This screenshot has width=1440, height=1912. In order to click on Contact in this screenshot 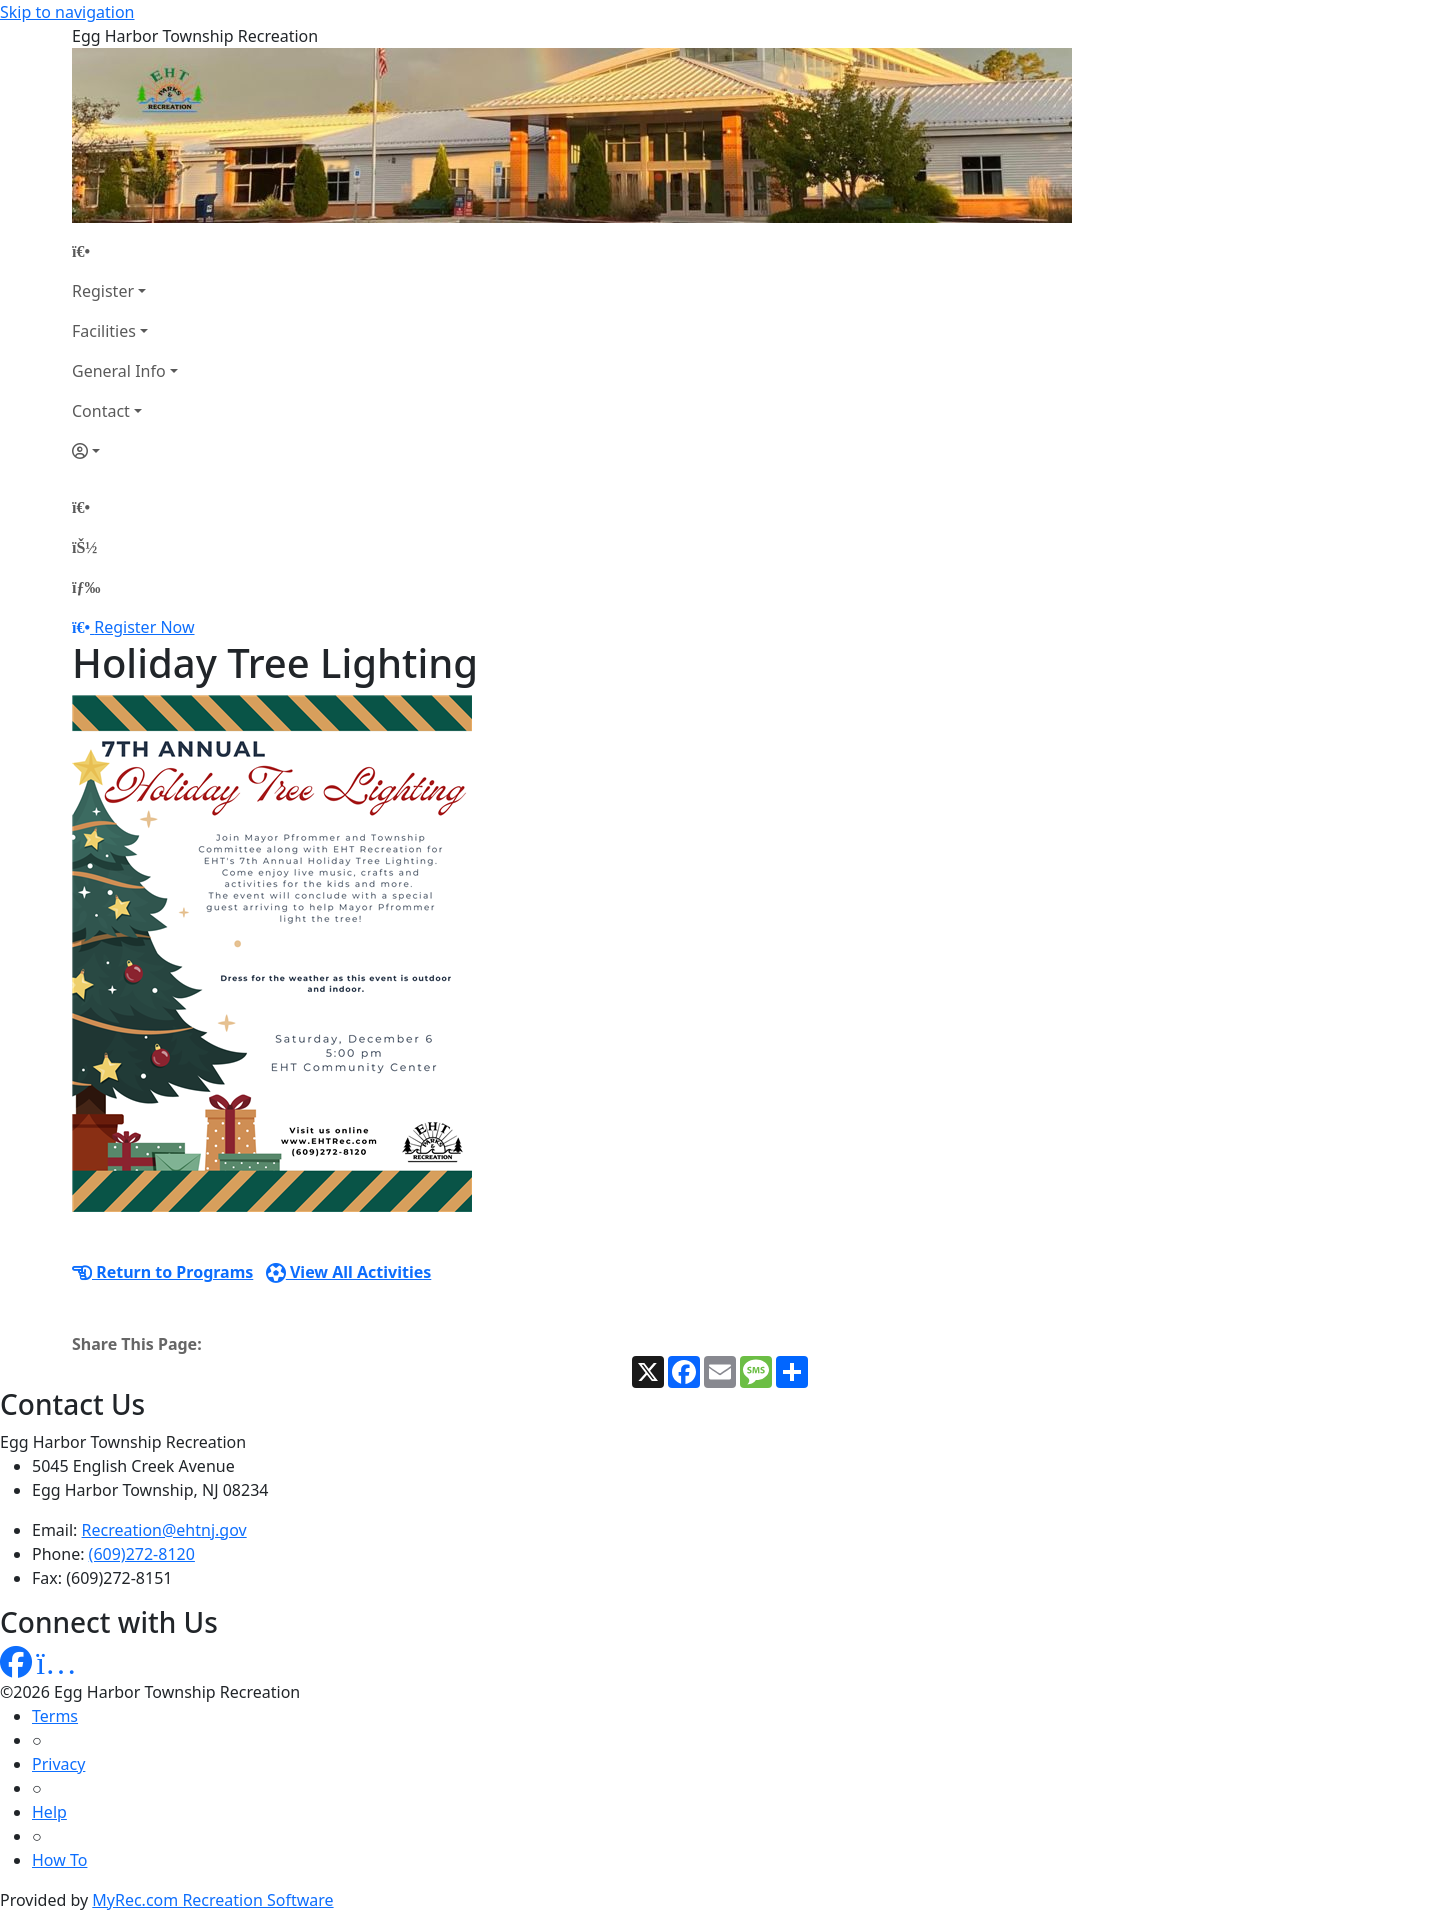, I will do `click(101, 411)`.